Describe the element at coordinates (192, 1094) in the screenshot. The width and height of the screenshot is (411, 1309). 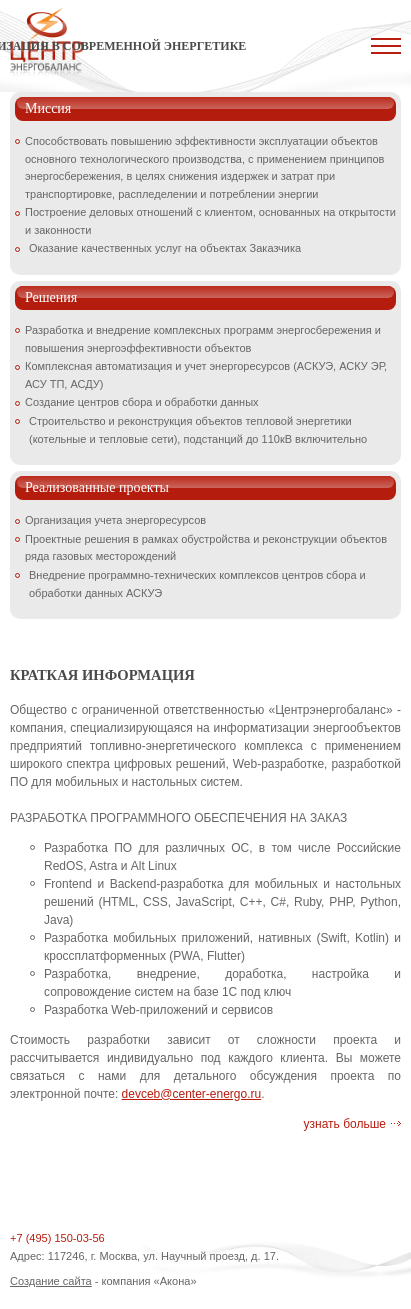
I see `devceb@center-energo.ru` at that location.